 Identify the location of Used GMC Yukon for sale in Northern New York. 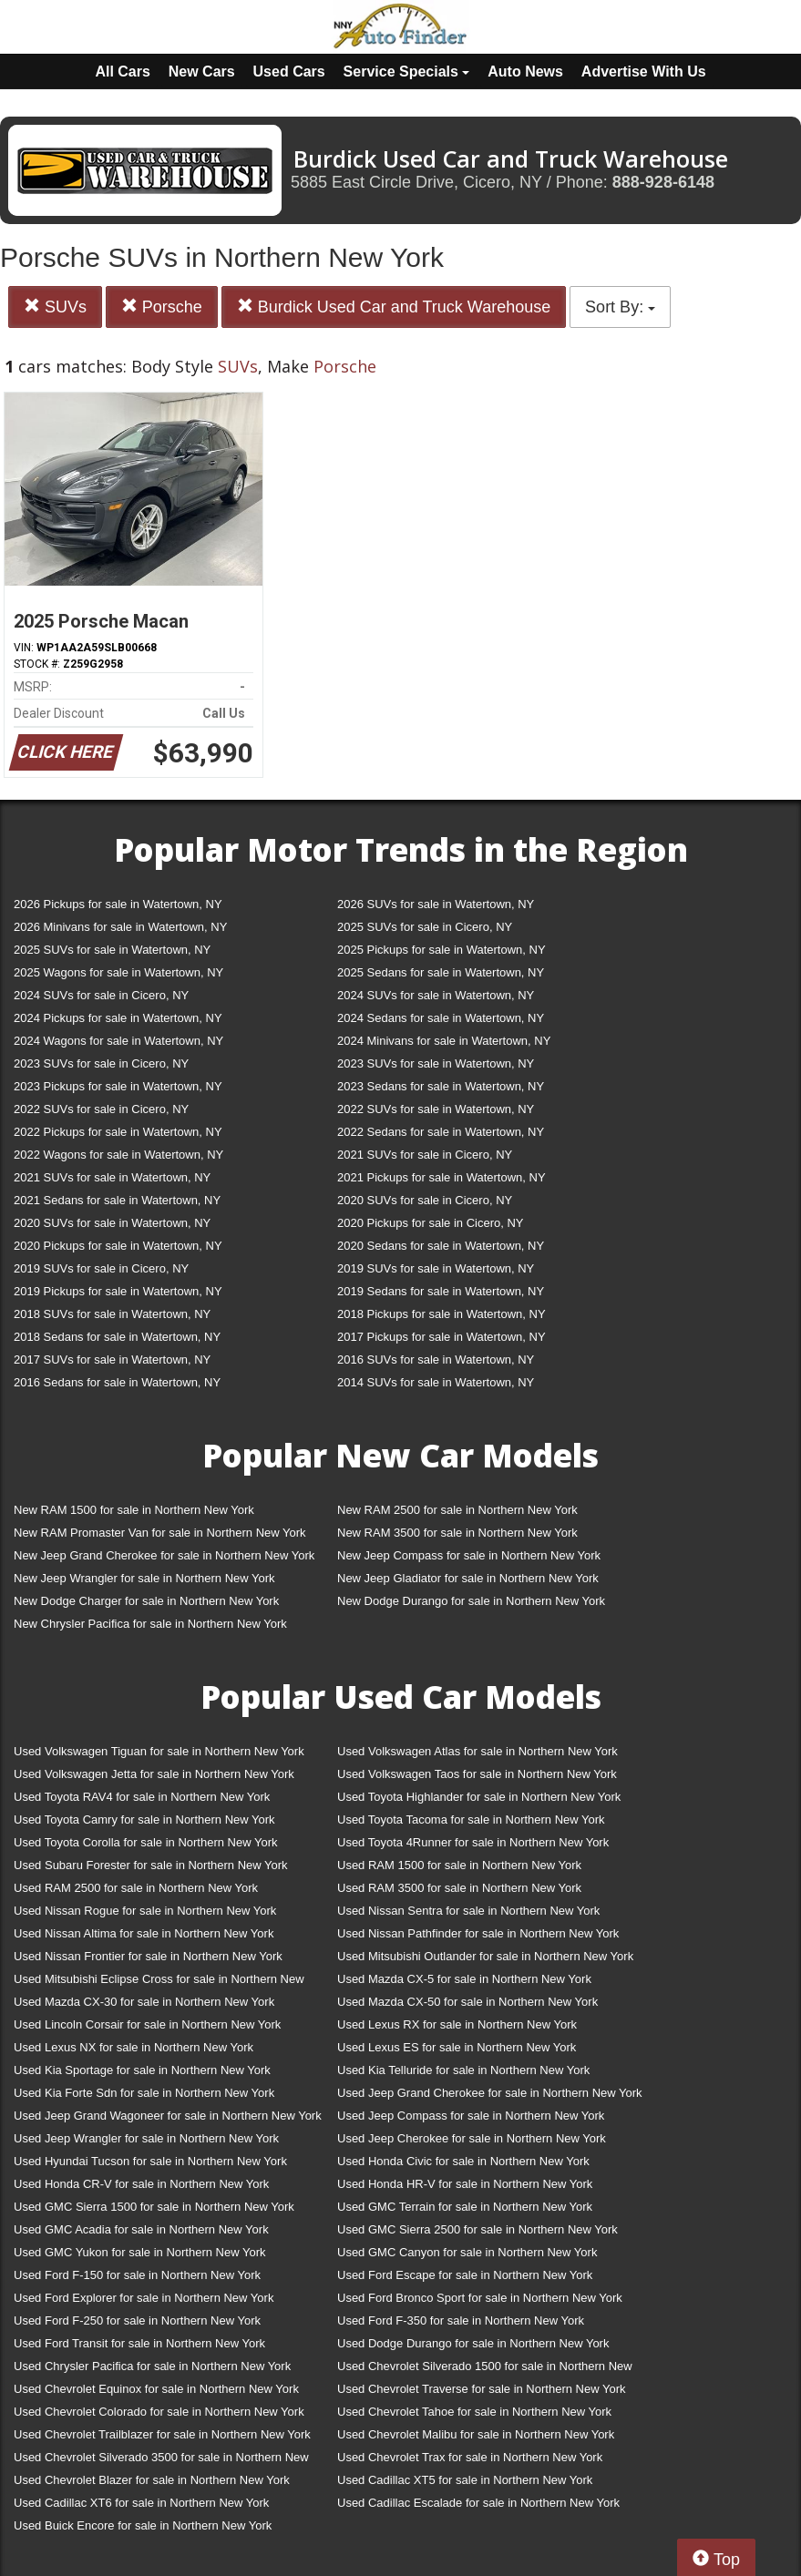
(140, 2252).